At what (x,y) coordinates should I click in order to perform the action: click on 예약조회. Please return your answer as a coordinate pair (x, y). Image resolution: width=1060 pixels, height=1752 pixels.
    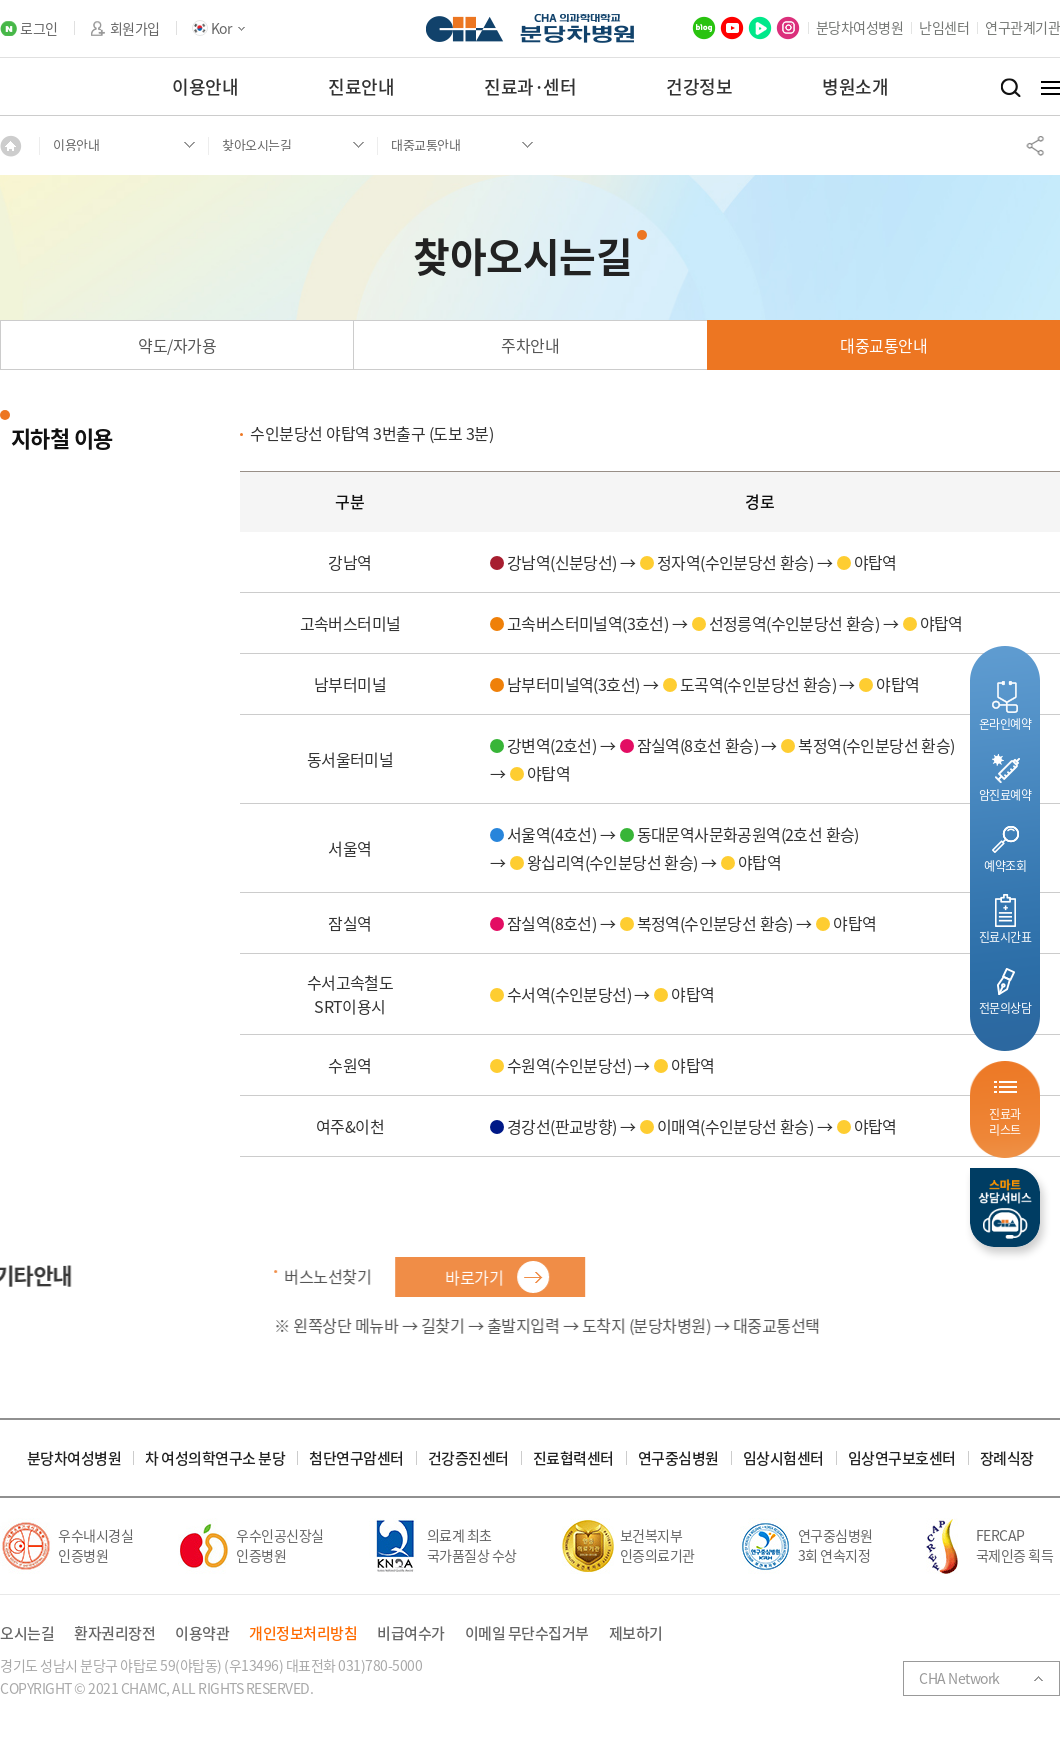
    Looking at the image, I should click on (1005, 865).